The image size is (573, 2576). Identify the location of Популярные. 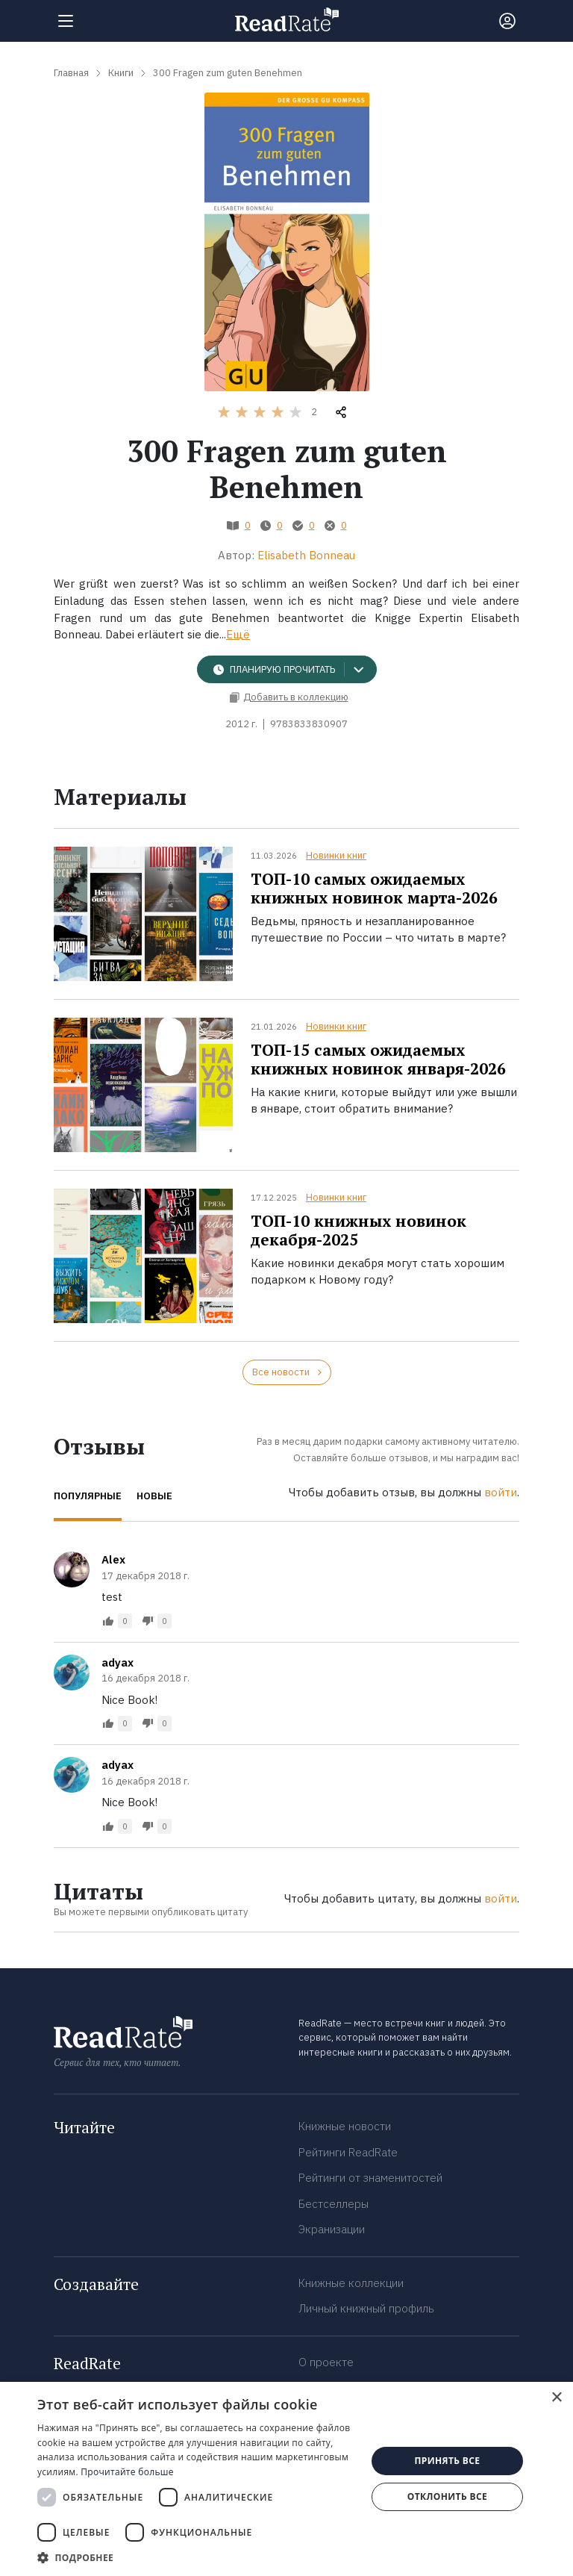
(88, 1496).